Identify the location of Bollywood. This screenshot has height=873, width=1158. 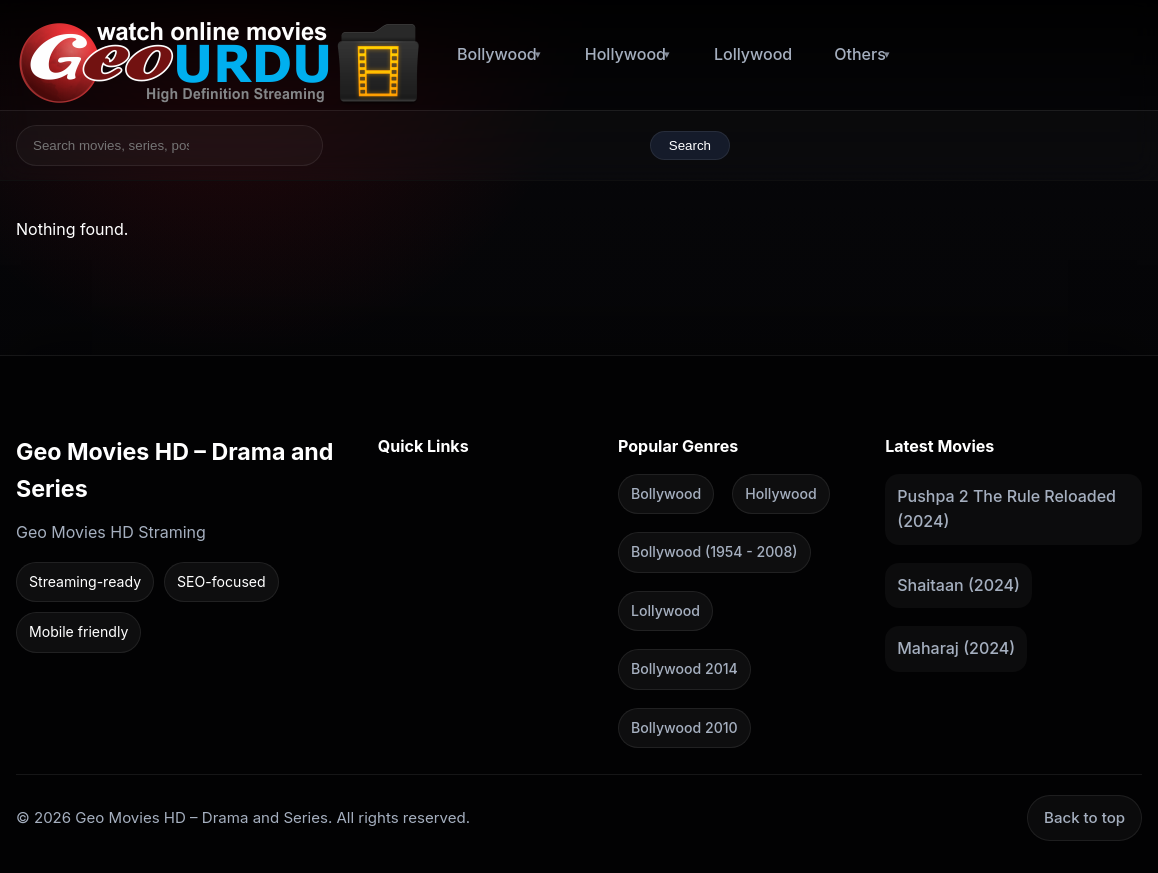
(497, 54).